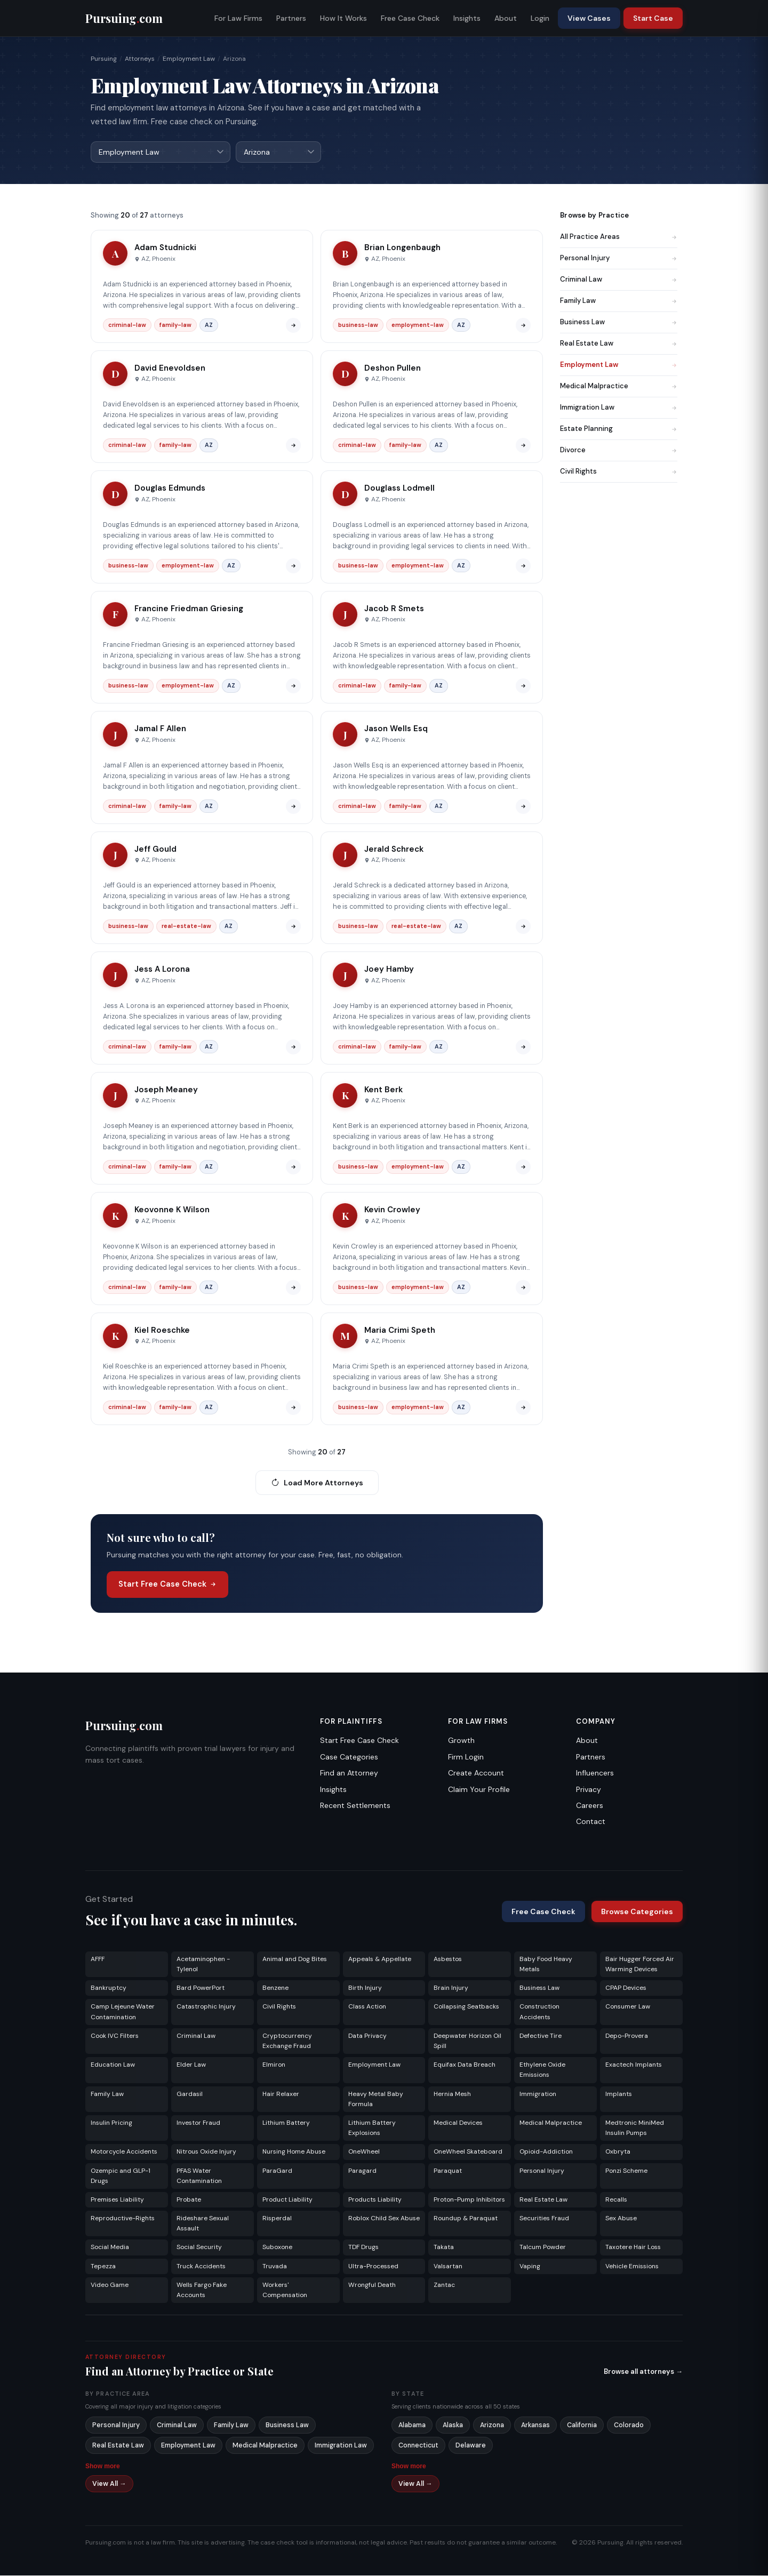  What do you see at coordinates (467, 2041) in the screenshot?
I see `Deepwater Horizon Oil Spill` at bounding box center [467, 2041].